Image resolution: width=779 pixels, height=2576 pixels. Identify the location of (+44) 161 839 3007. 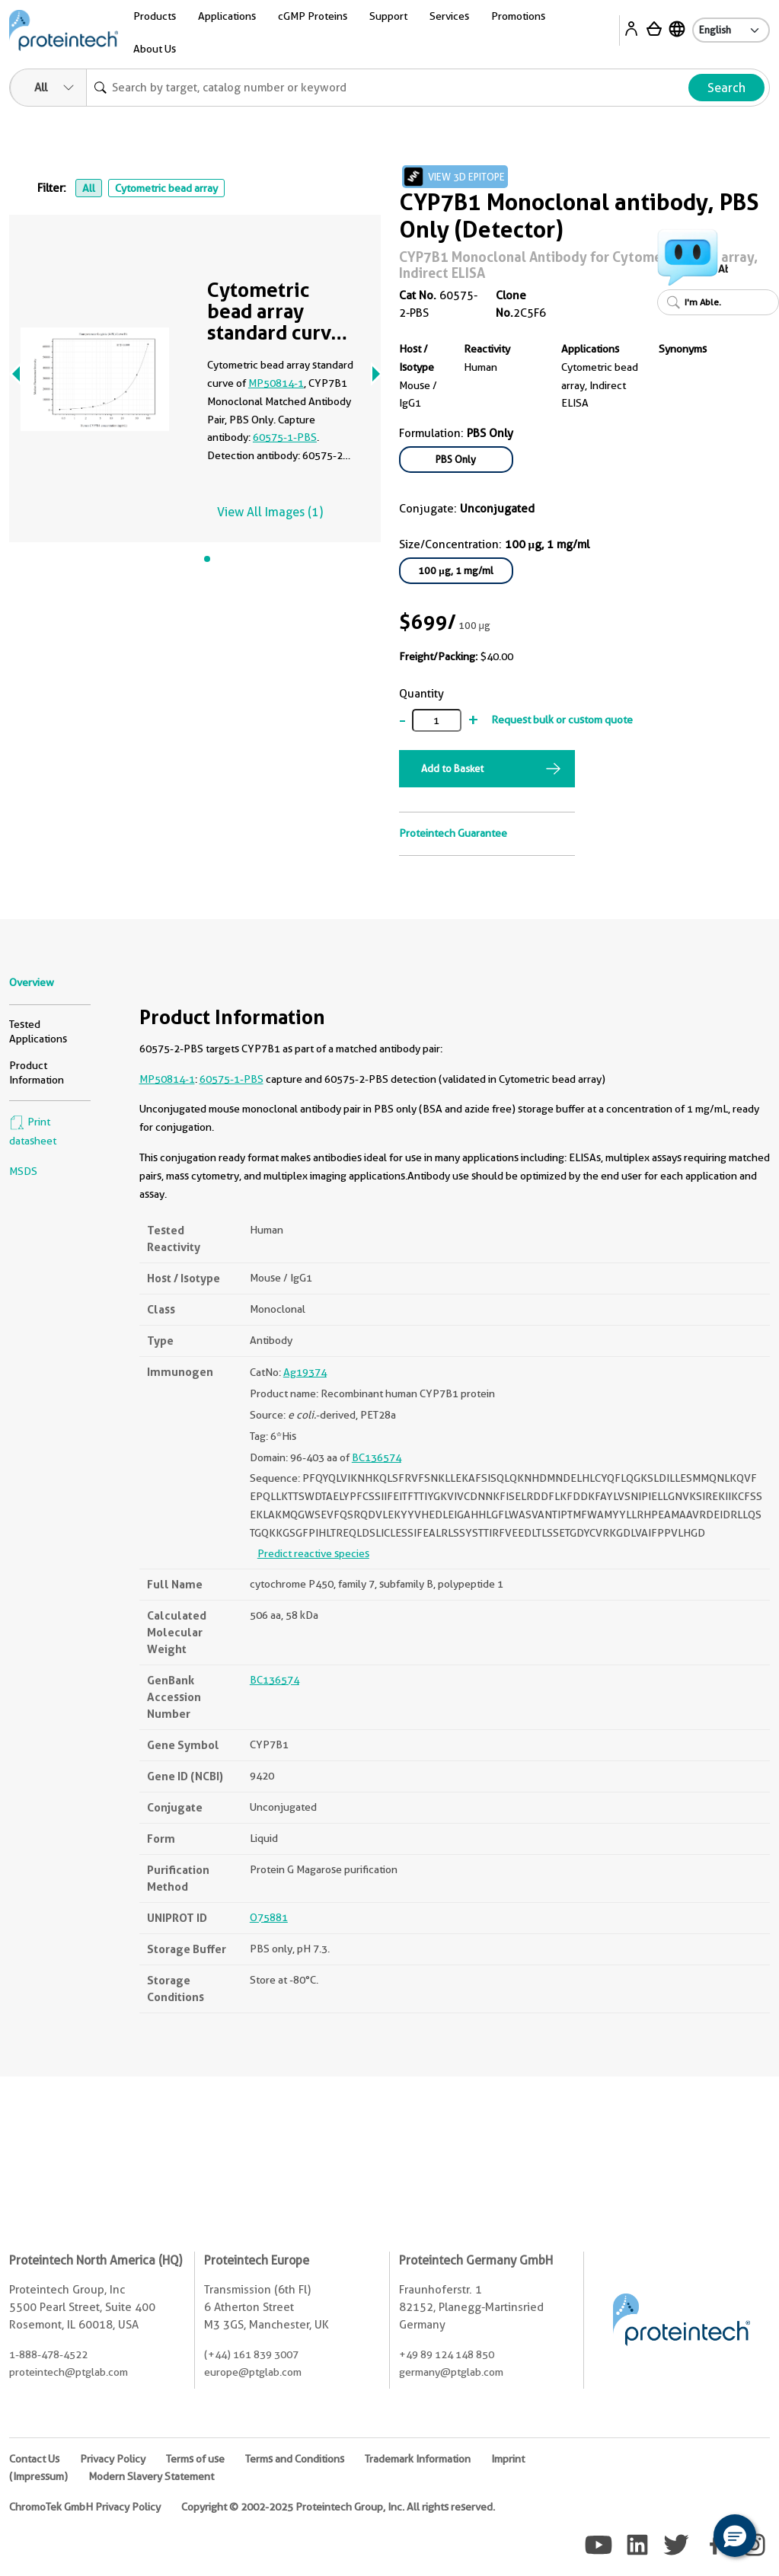
(251, 2354).